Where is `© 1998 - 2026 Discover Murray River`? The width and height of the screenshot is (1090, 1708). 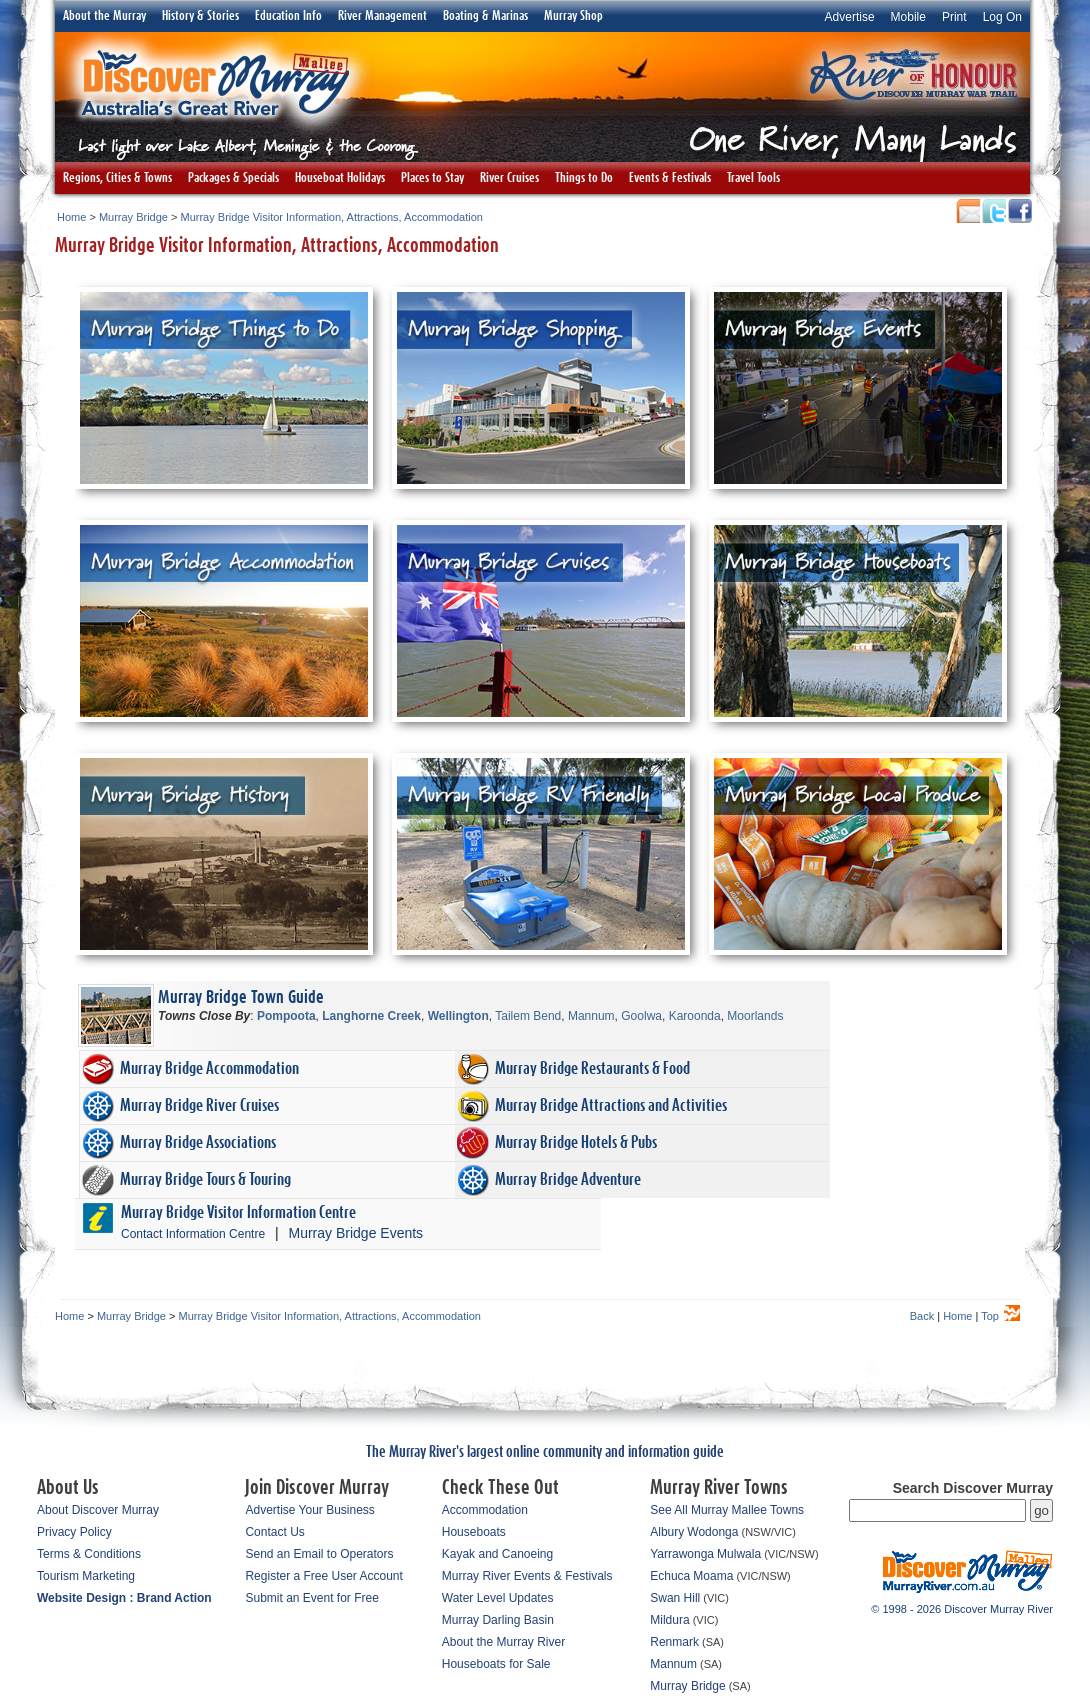
© 1998 - 2026 Discover Murray River is located at coordinates (962, 1609).